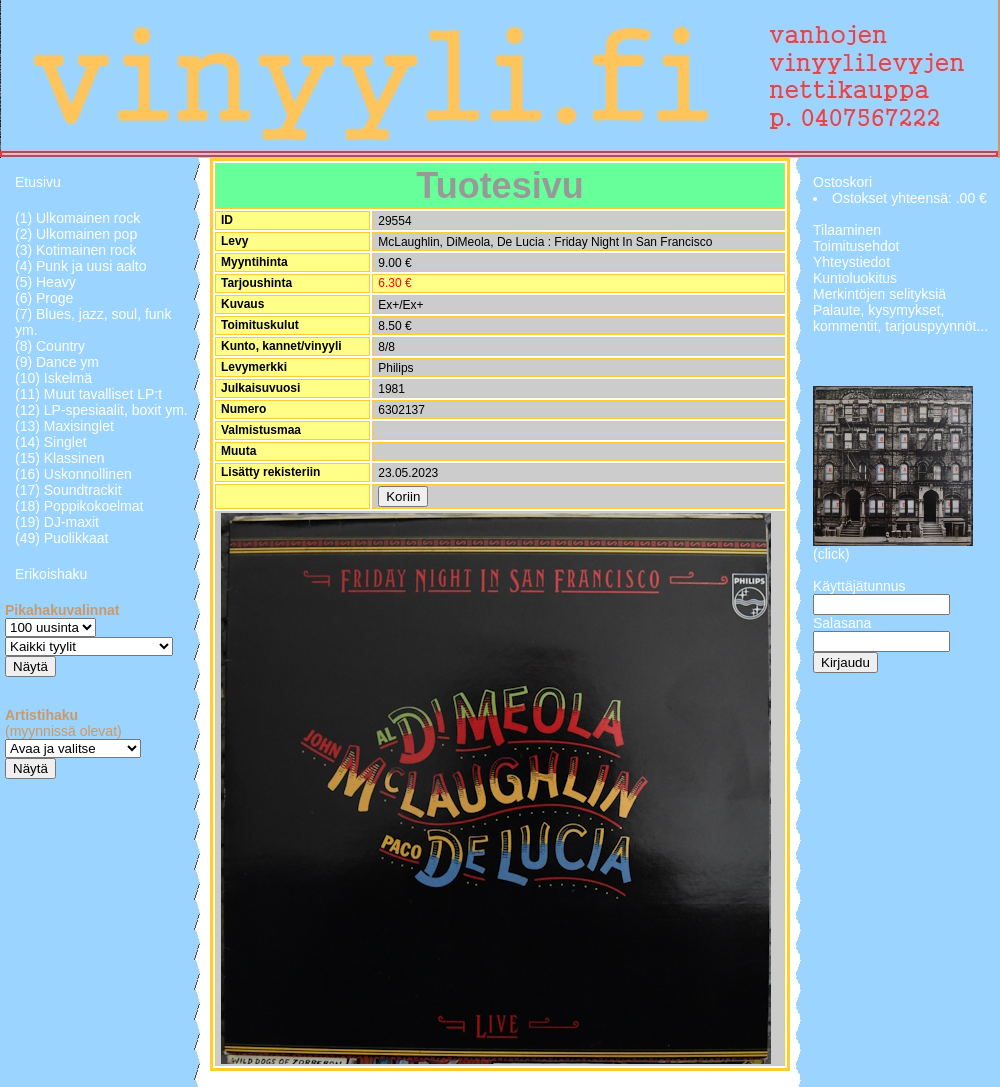 Image resolution: width=1000 pixels, height=1087 pixels. What do you see at coordinates (842, 182) in the screenshot?
I see `Ostoskori` at bounding box center [842, 182].